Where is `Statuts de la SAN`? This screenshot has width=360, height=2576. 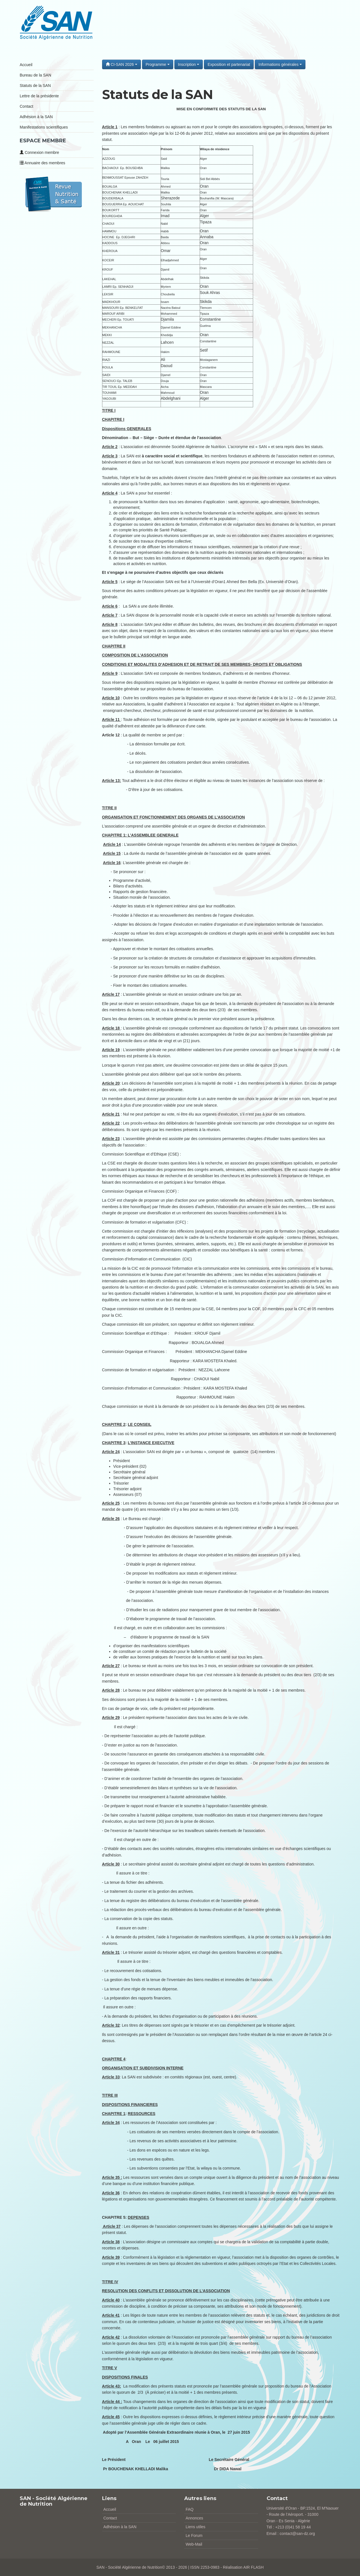 Statuts de la SAN is located at coordinates (35, 85).